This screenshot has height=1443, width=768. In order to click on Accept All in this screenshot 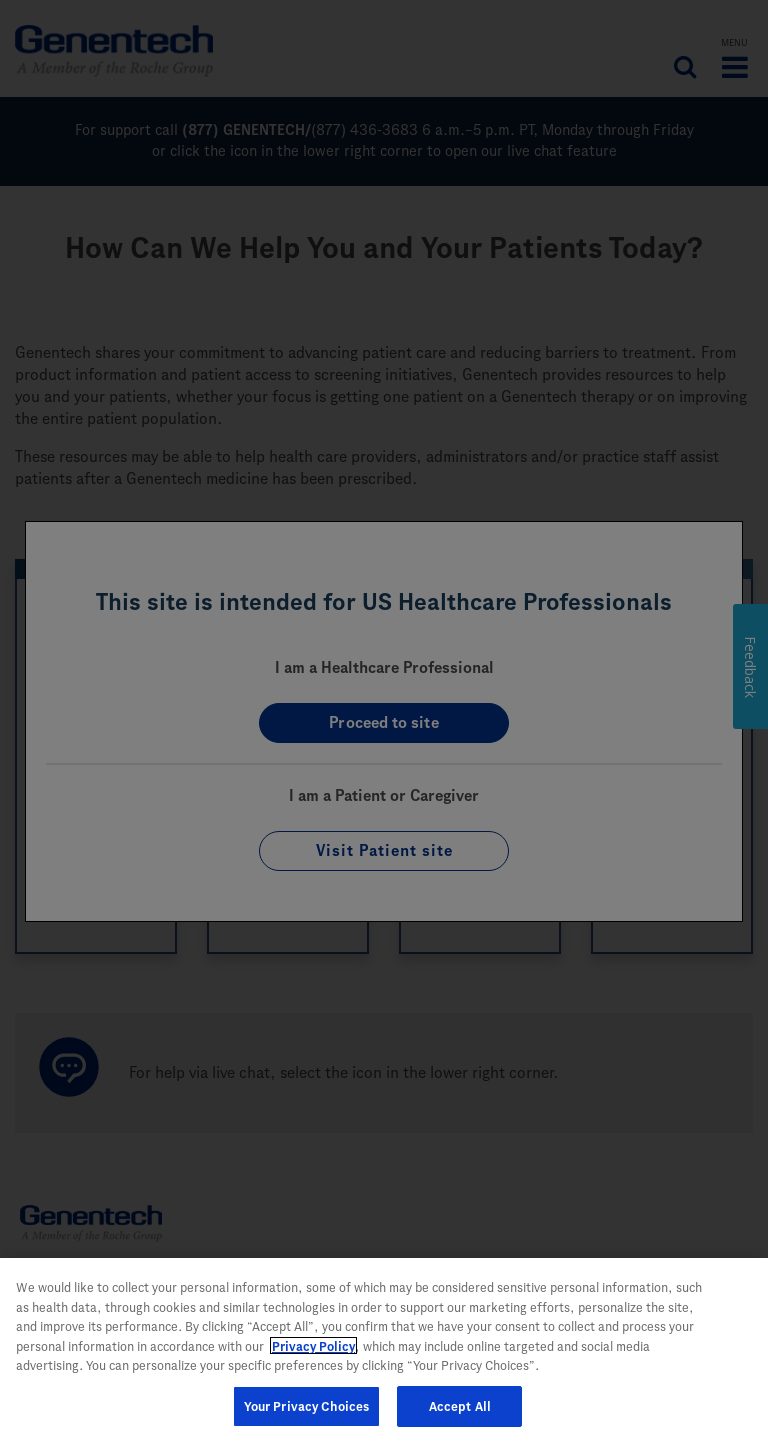, I will do `click(460, 1414)`.